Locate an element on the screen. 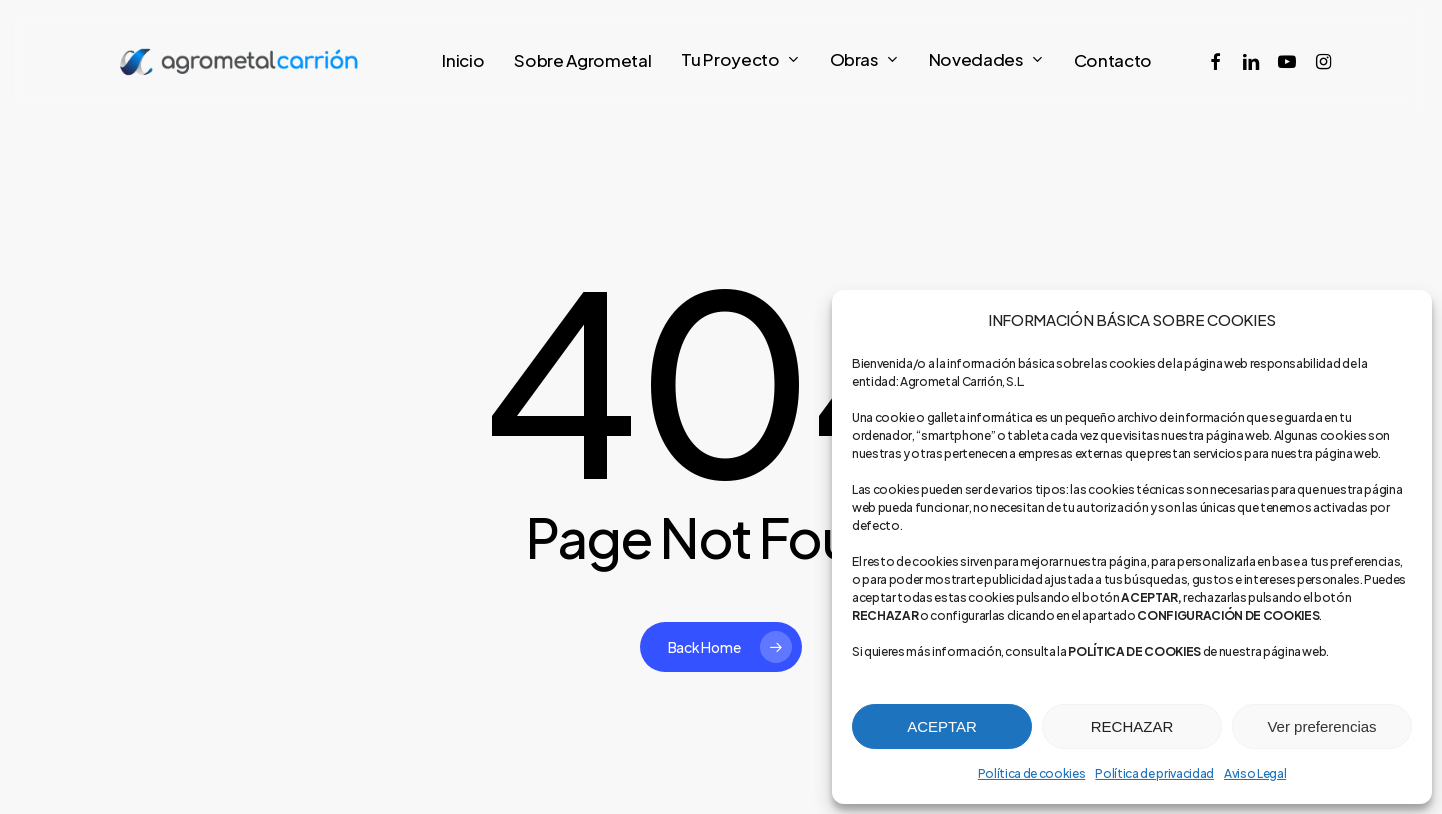 This screenshot has width=1442, height=814. Política de privacidad is located at coordinates (1154, 773).